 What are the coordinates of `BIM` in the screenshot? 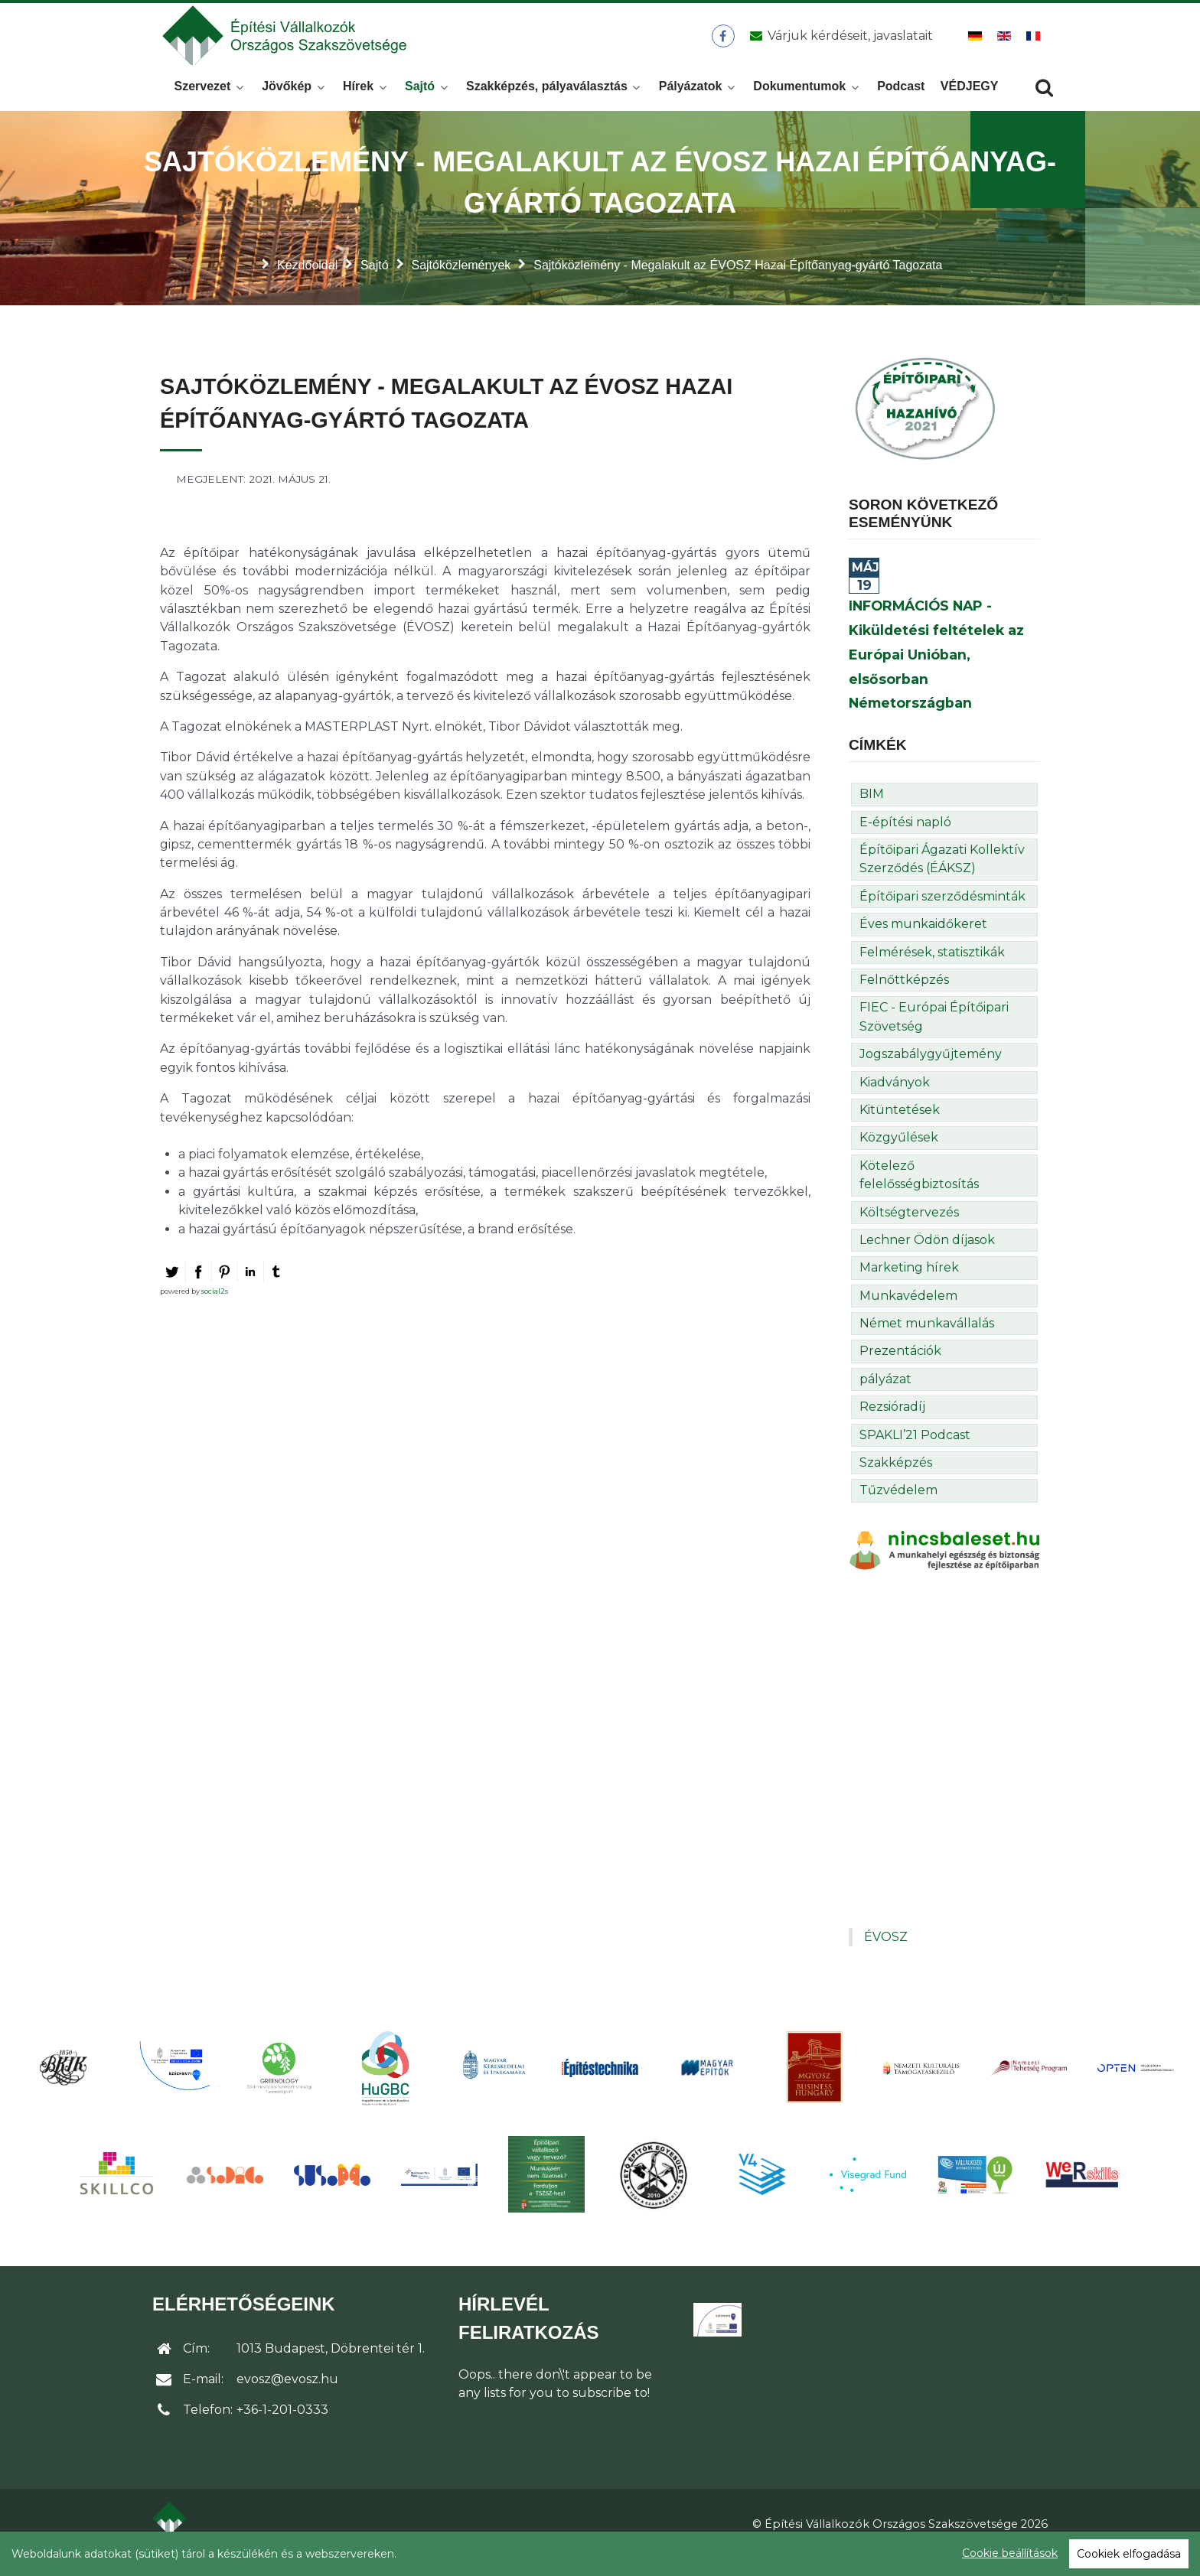 It's located at (871, 812).